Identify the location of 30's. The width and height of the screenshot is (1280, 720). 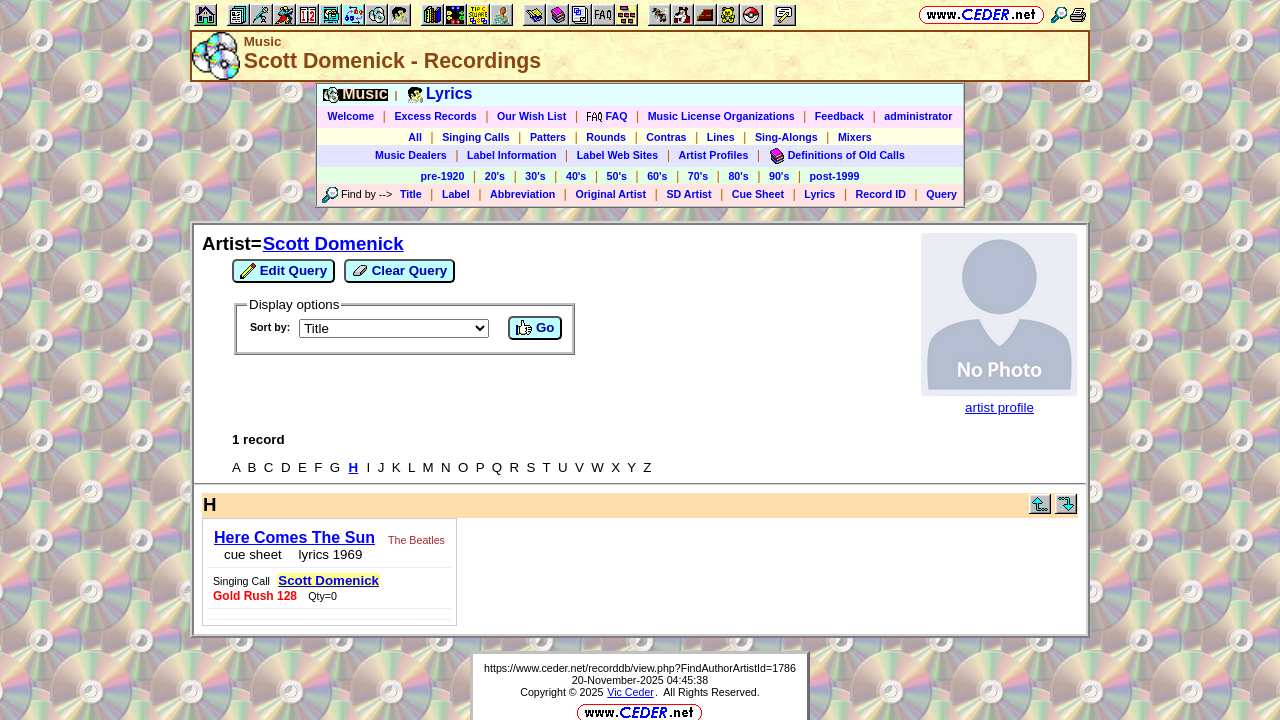
(535, 176).